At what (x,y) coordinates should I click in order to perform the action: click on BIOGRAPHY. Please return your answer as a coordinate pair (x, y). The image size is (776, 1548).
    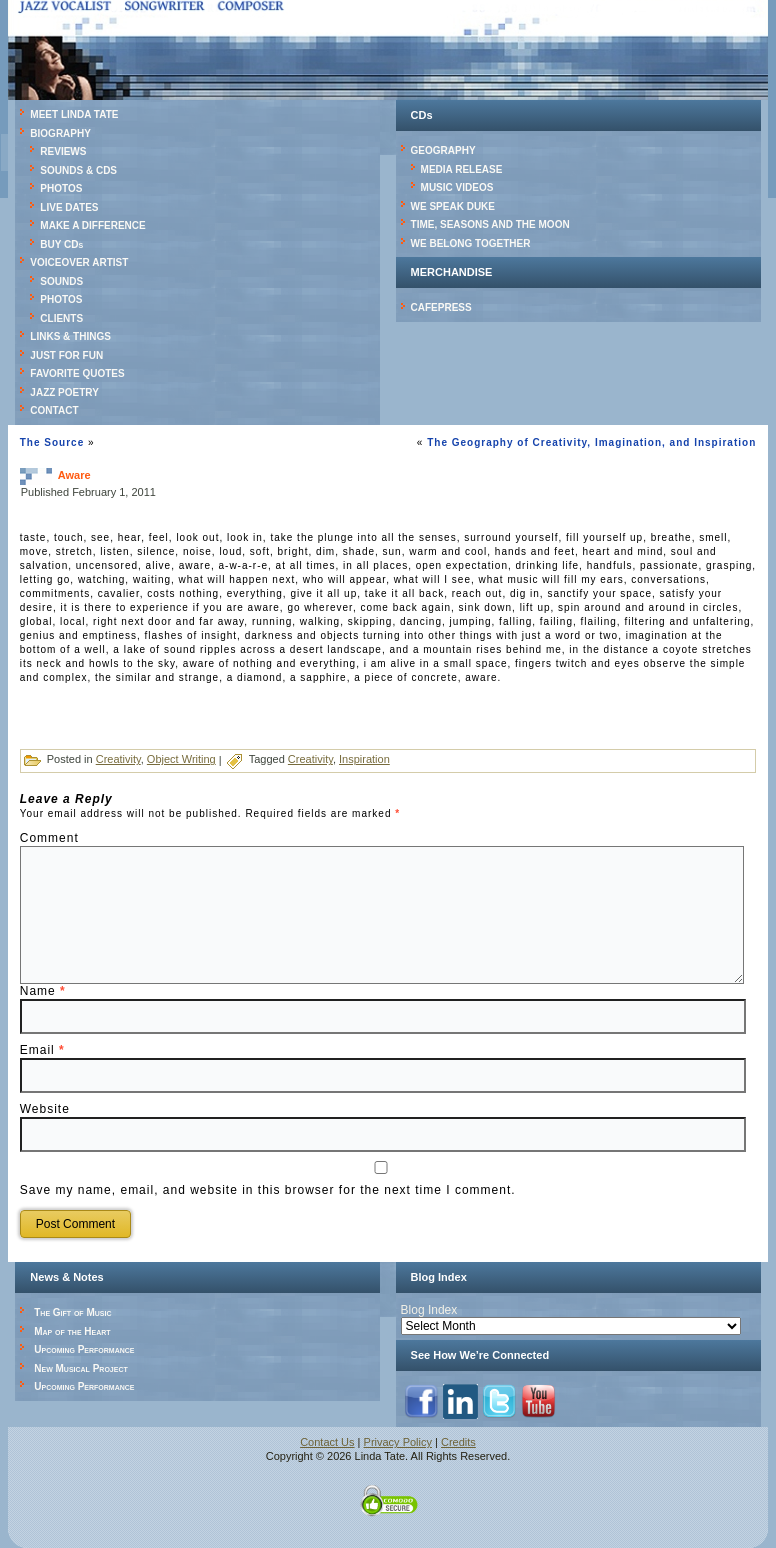
    Looking at the image, I should click on (60, 133).